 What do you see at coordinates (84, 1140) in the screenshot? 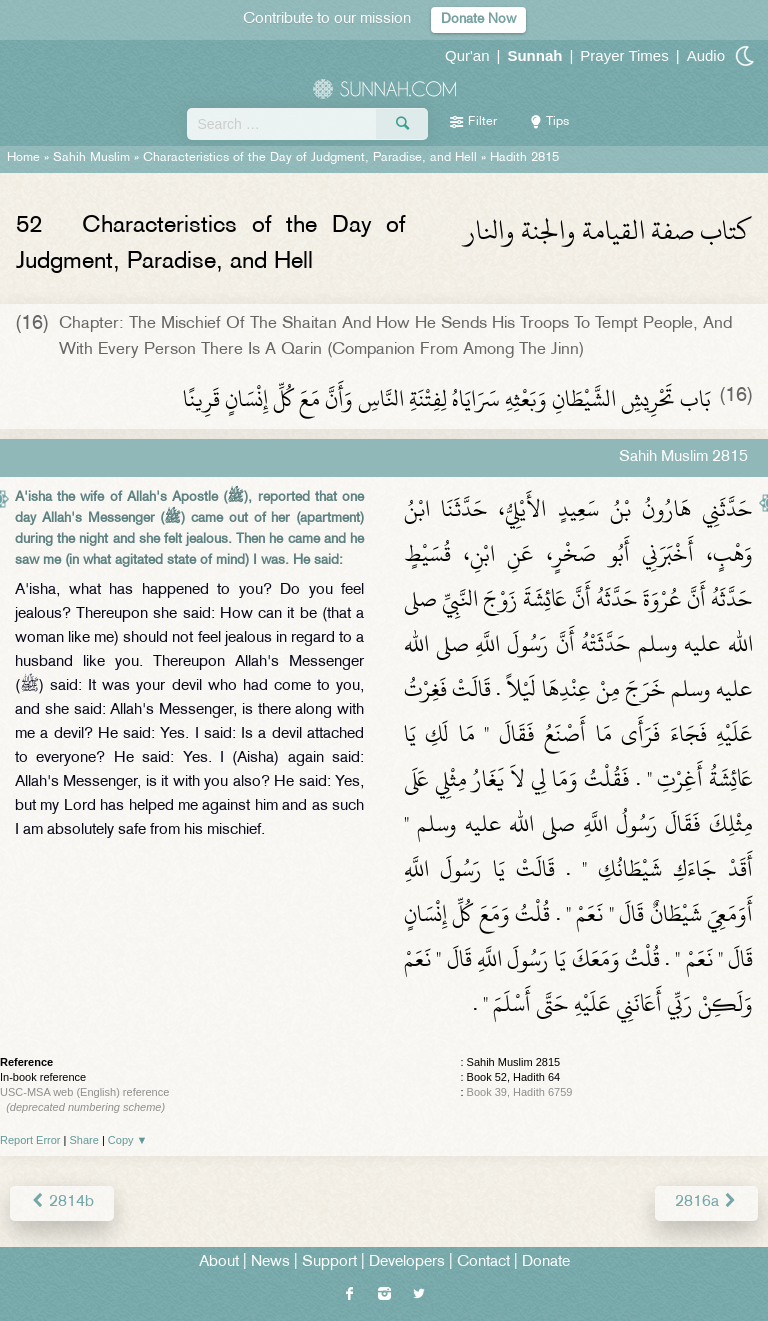
I see `Share` at bounding box center [84, 1140].